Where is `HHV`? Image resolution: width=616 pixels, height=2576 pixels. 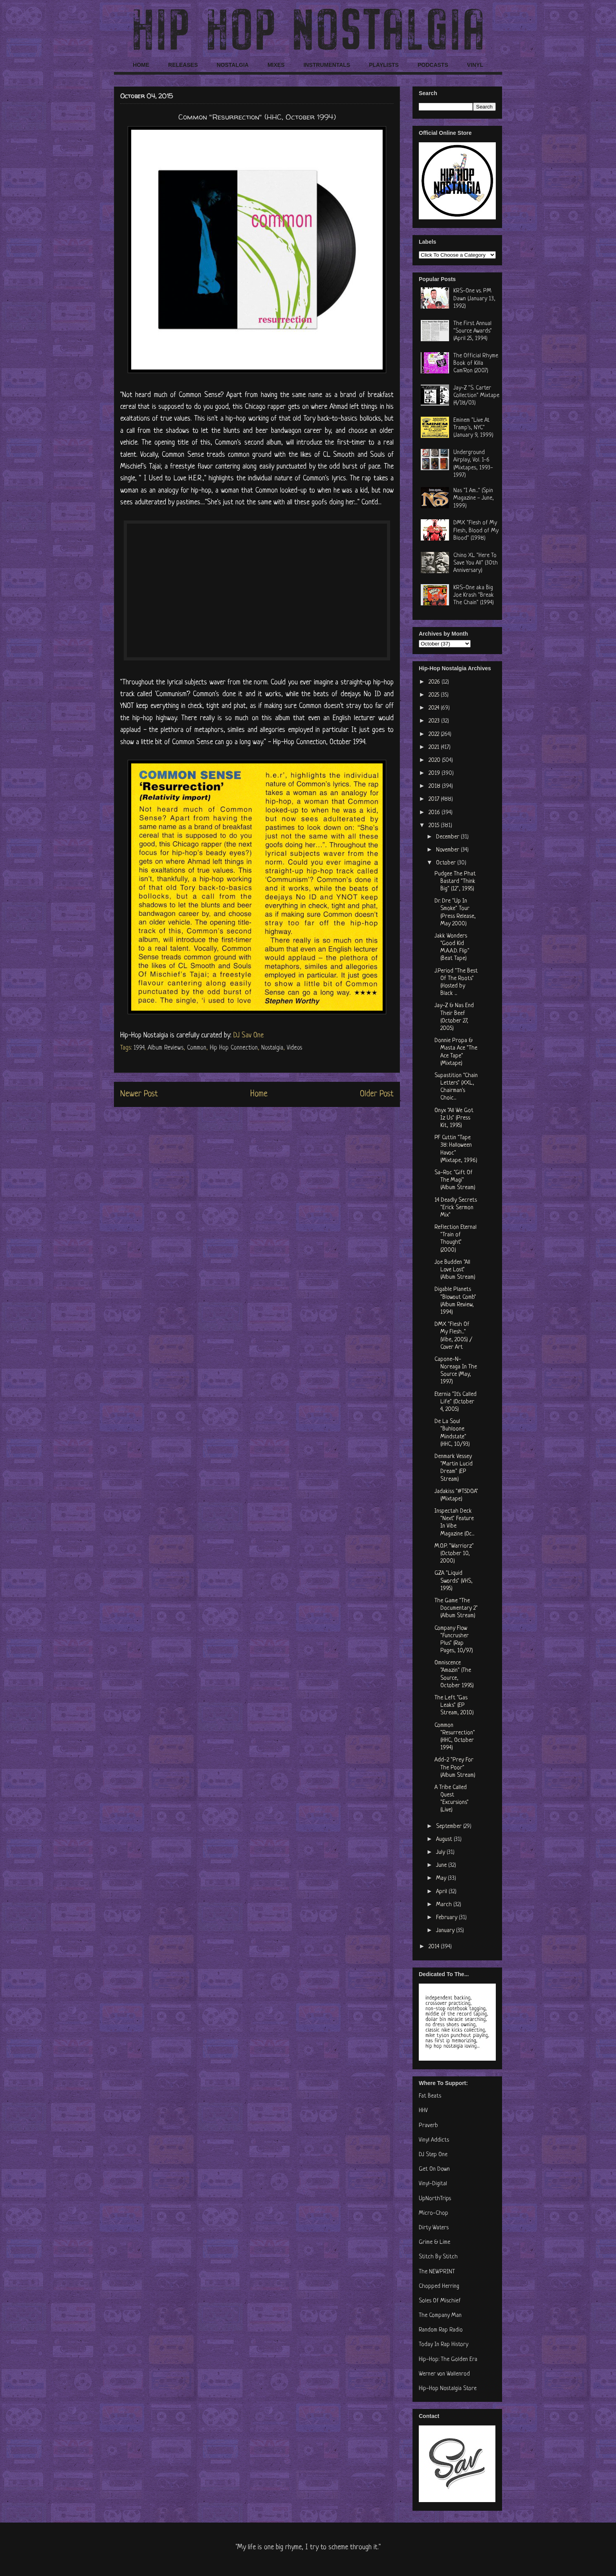 HHV is located at coordinates (423, 2110).